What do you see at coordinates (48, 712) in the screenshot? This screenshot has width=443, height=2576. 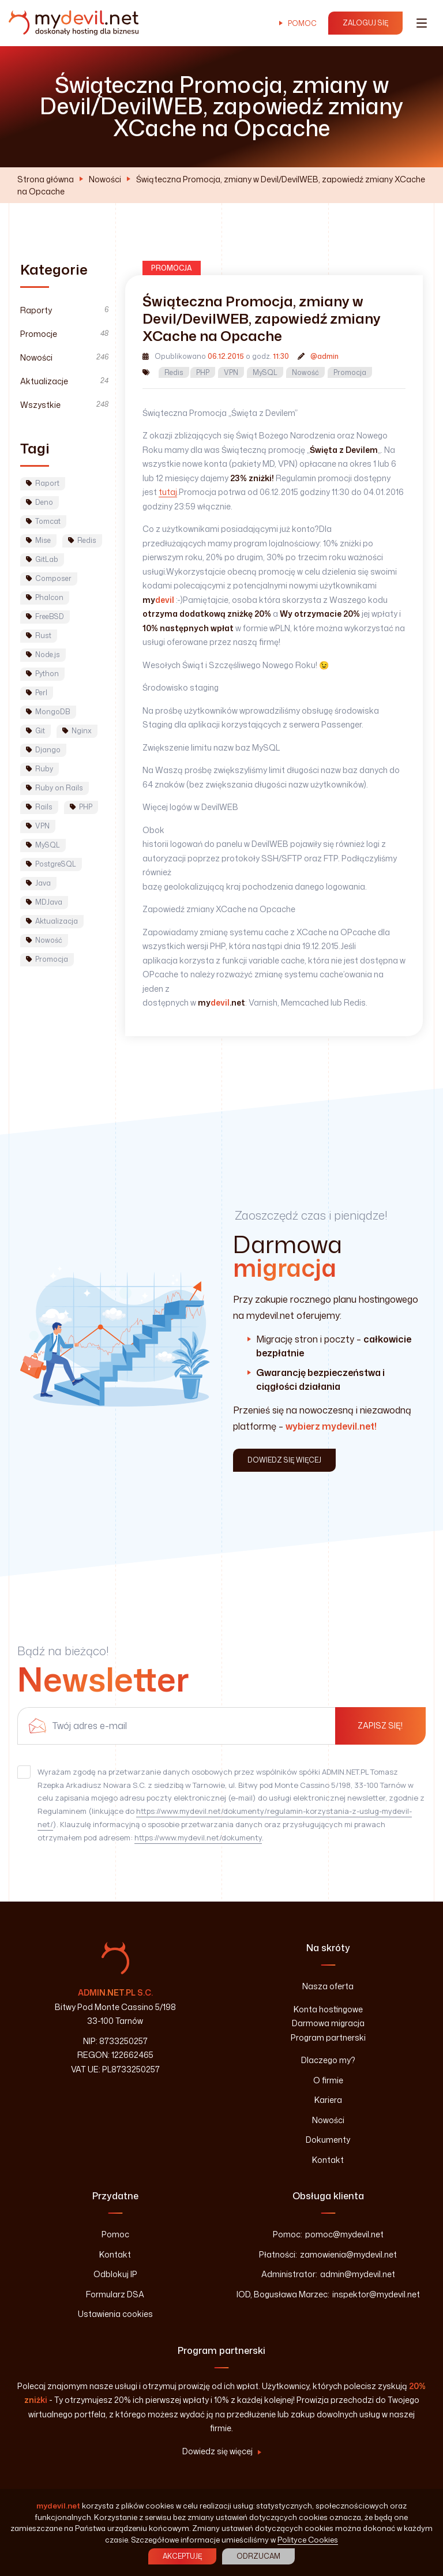 I see `MongoDB` at bounding box center [48, 712].